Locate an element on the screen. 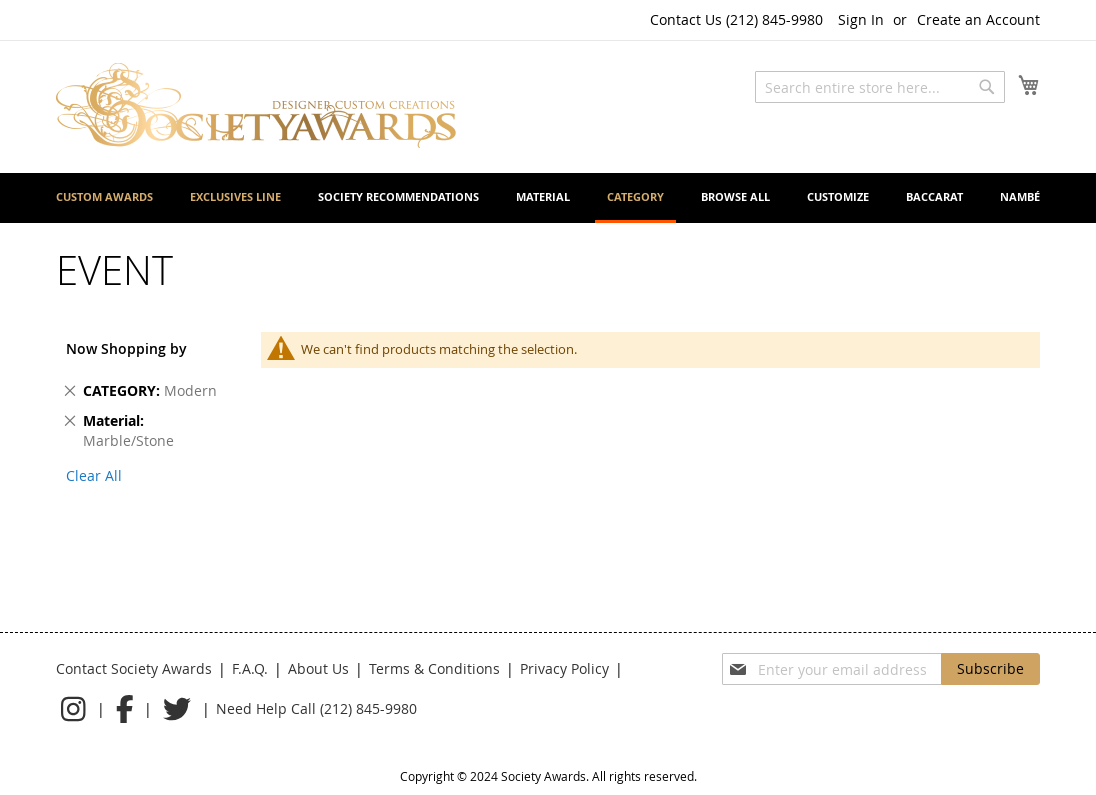 The image size is (1096, 795). Need Help Call (212) 845-9980 is located at coordinates (316, 708).